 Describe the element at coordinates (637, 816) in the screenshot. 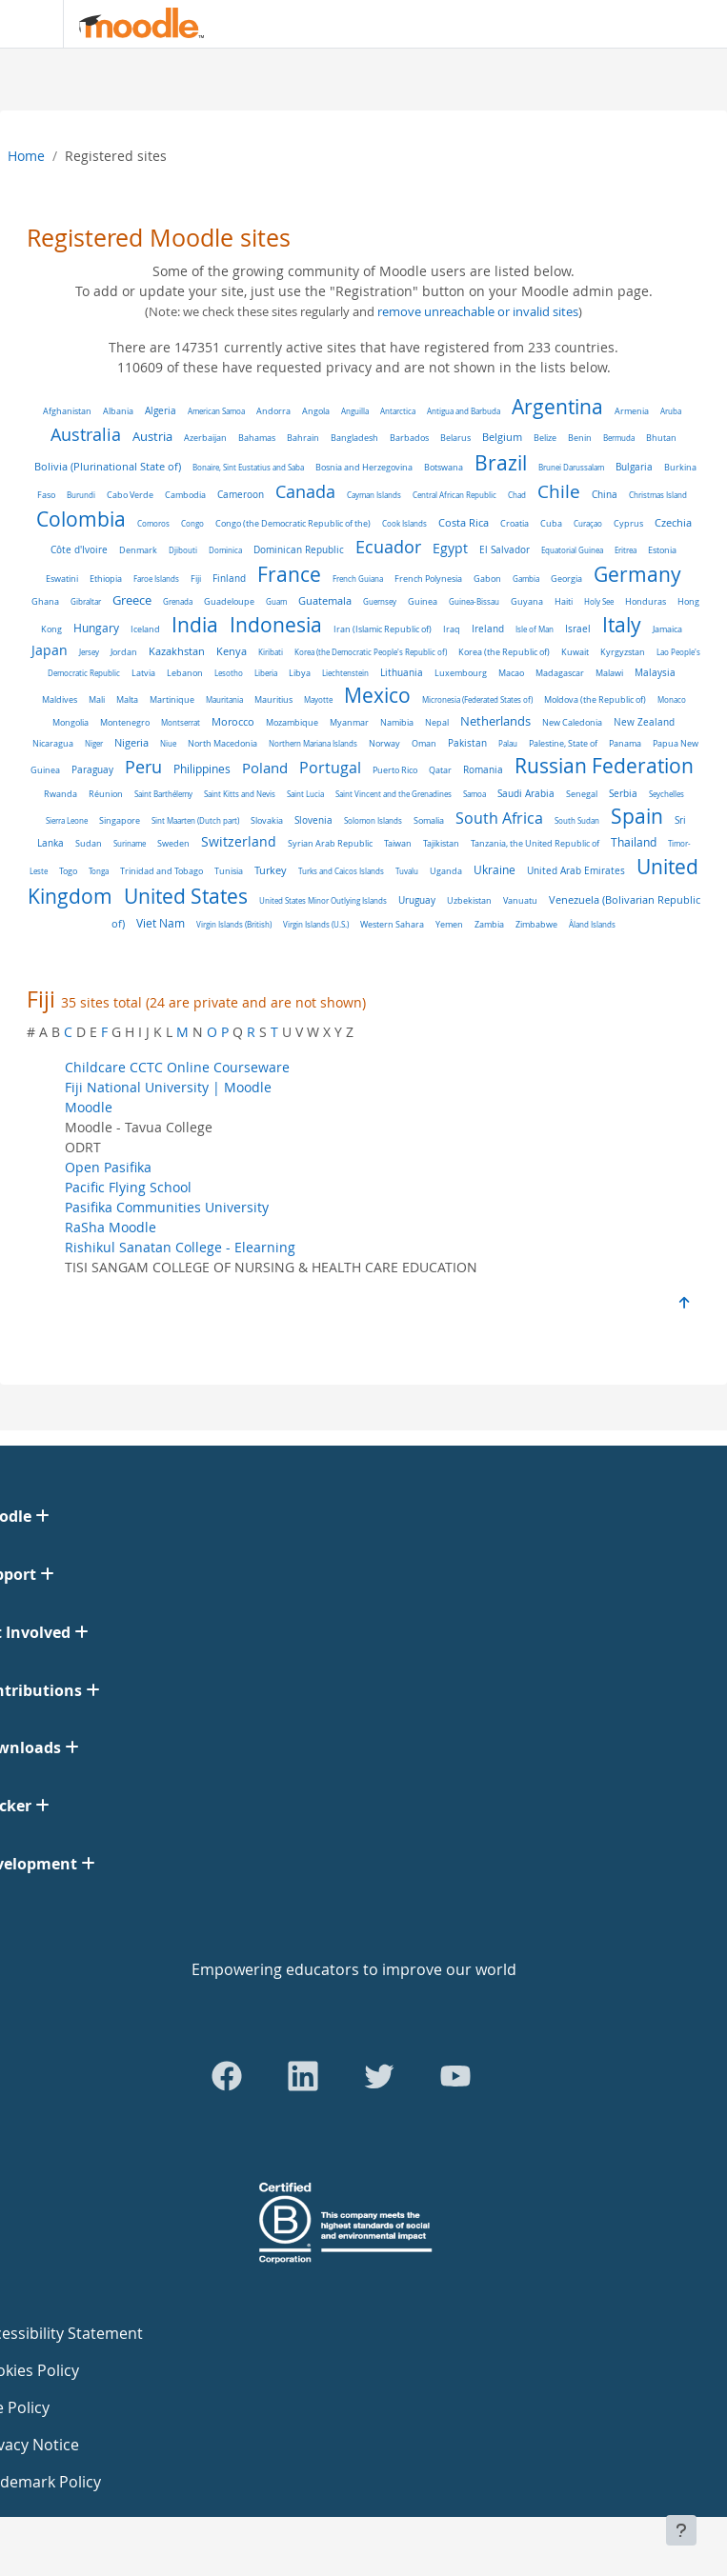

I see `Spain` at that location.